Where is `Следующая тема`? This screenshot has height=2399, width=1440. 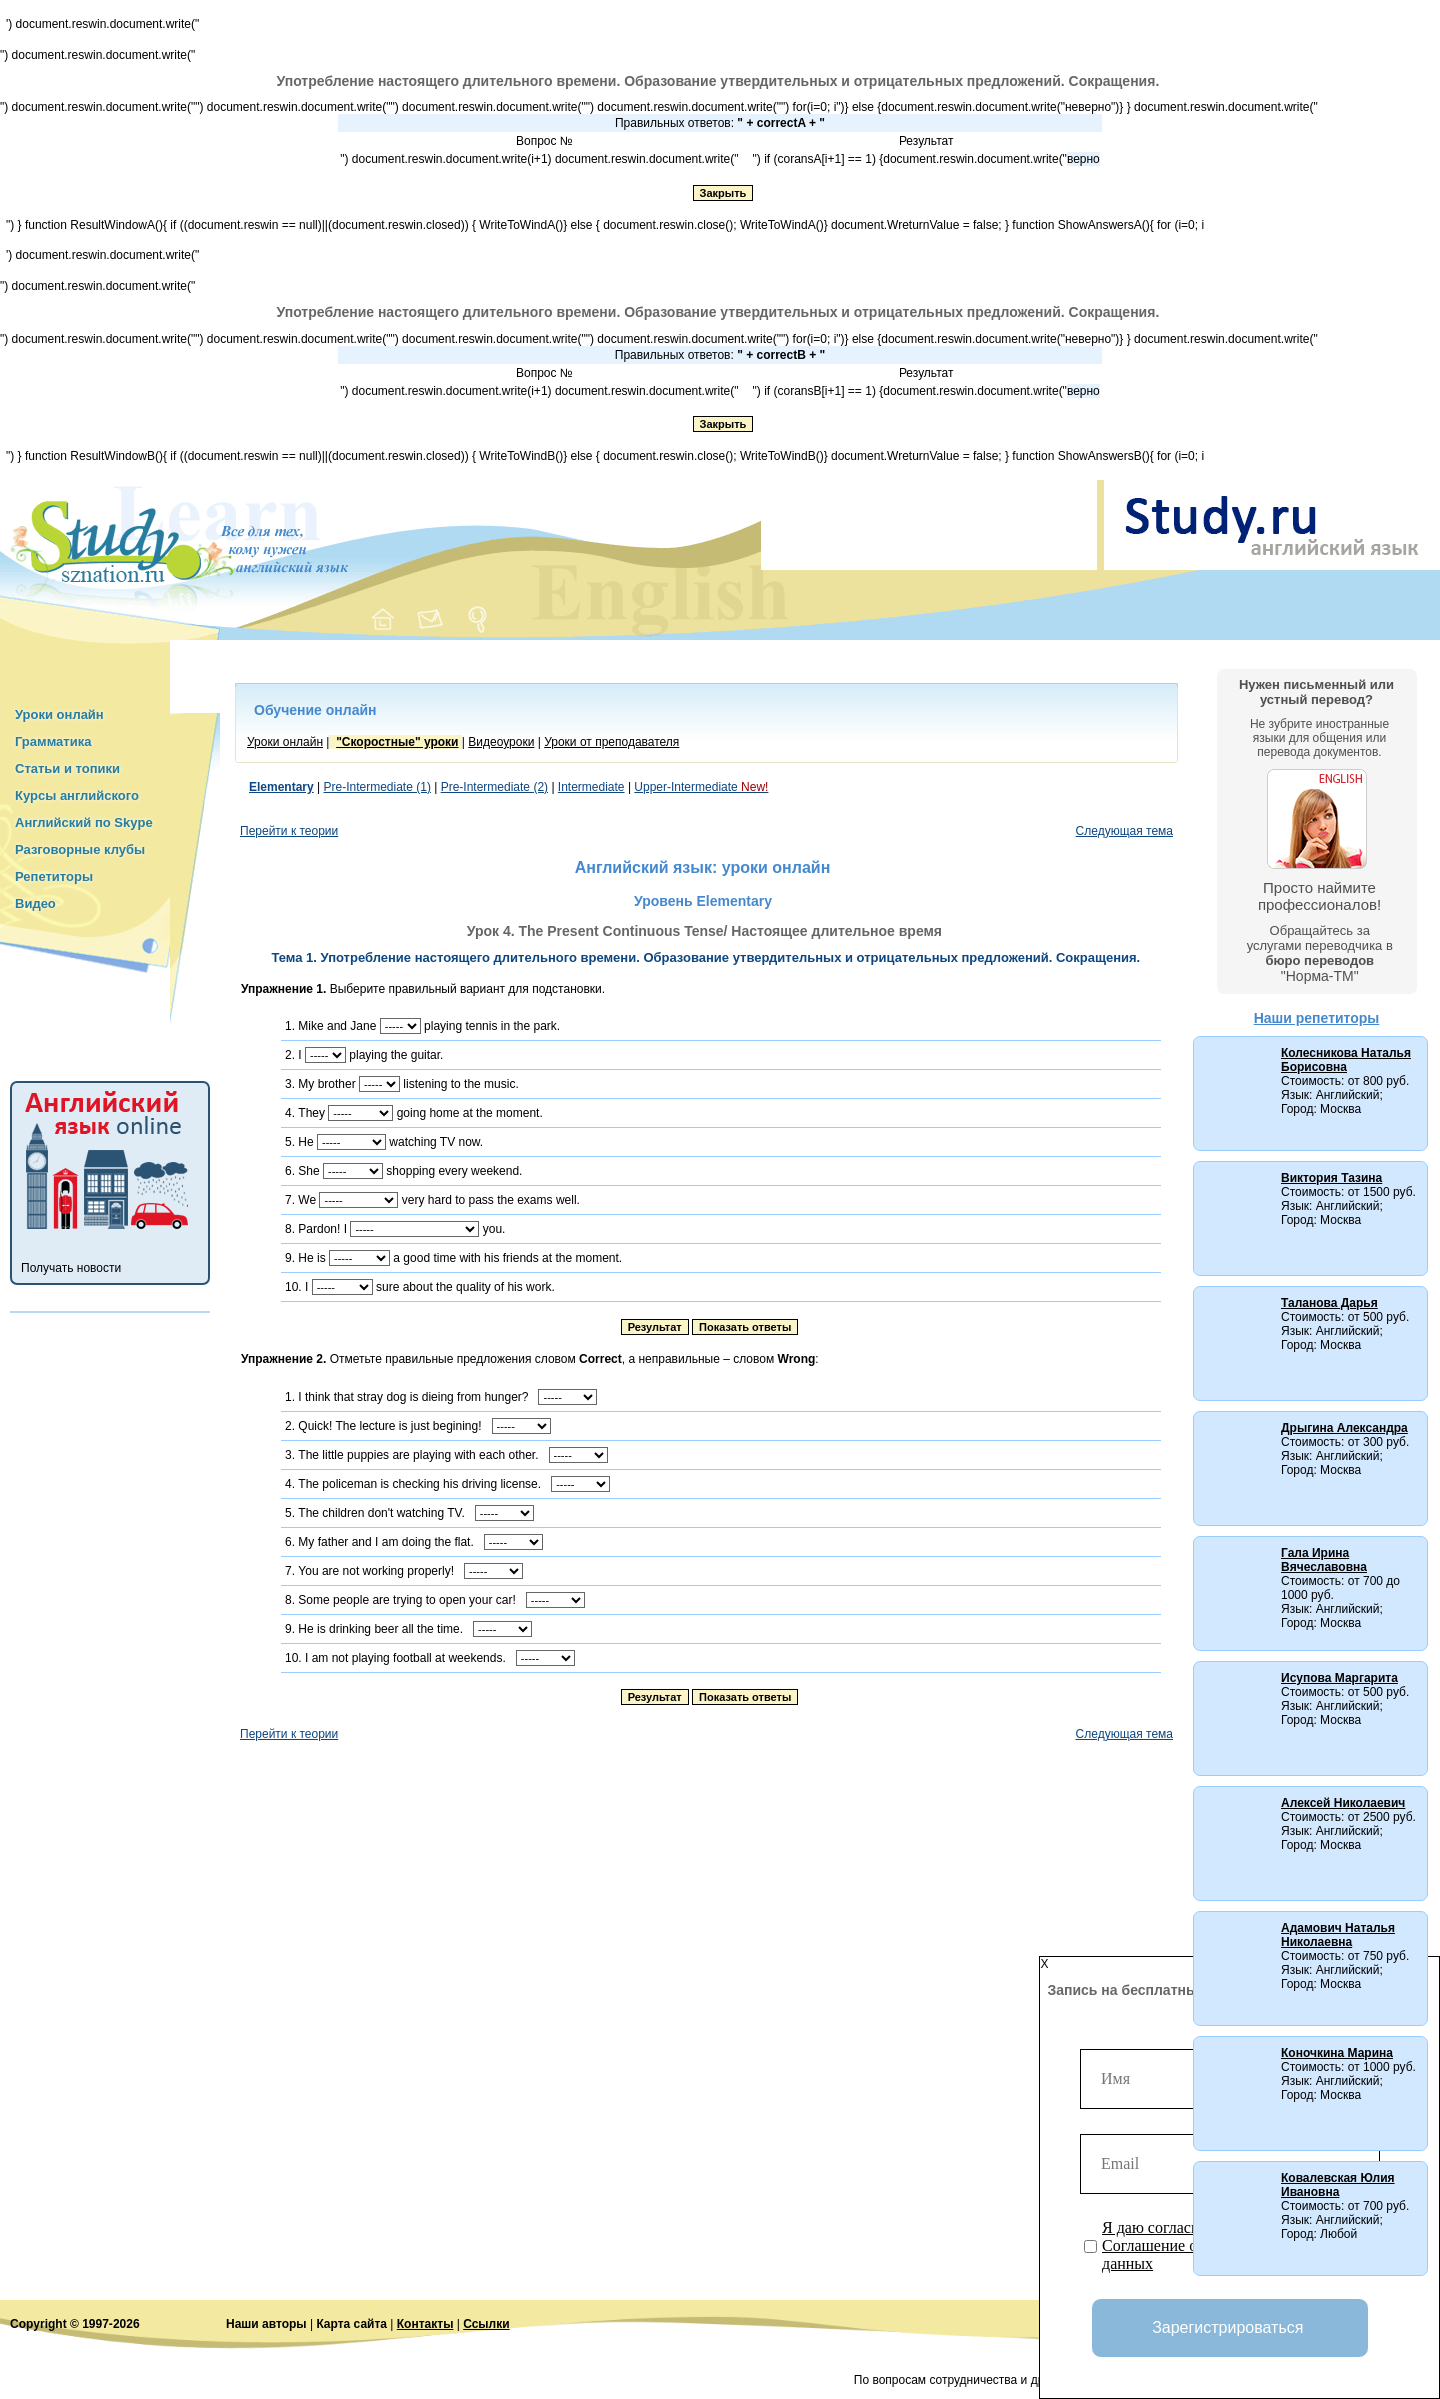
Следующая тема is located at coordinates (1124, 831).